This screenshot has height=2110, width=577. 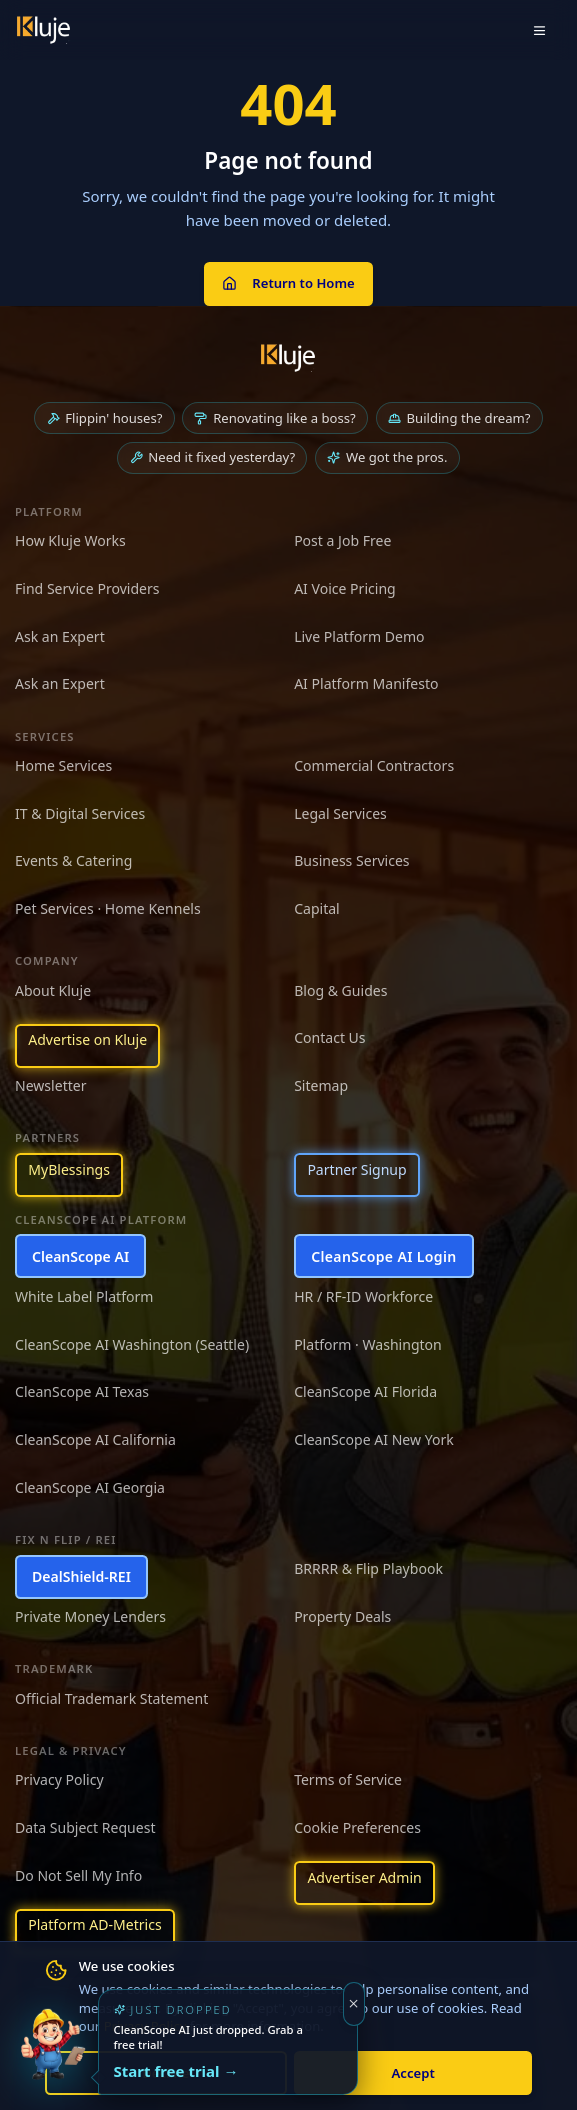 What do you see at coordinates (288, 358) in the screenshot?
I see `[Kluje homepage]` at bounding box center [288, 358].